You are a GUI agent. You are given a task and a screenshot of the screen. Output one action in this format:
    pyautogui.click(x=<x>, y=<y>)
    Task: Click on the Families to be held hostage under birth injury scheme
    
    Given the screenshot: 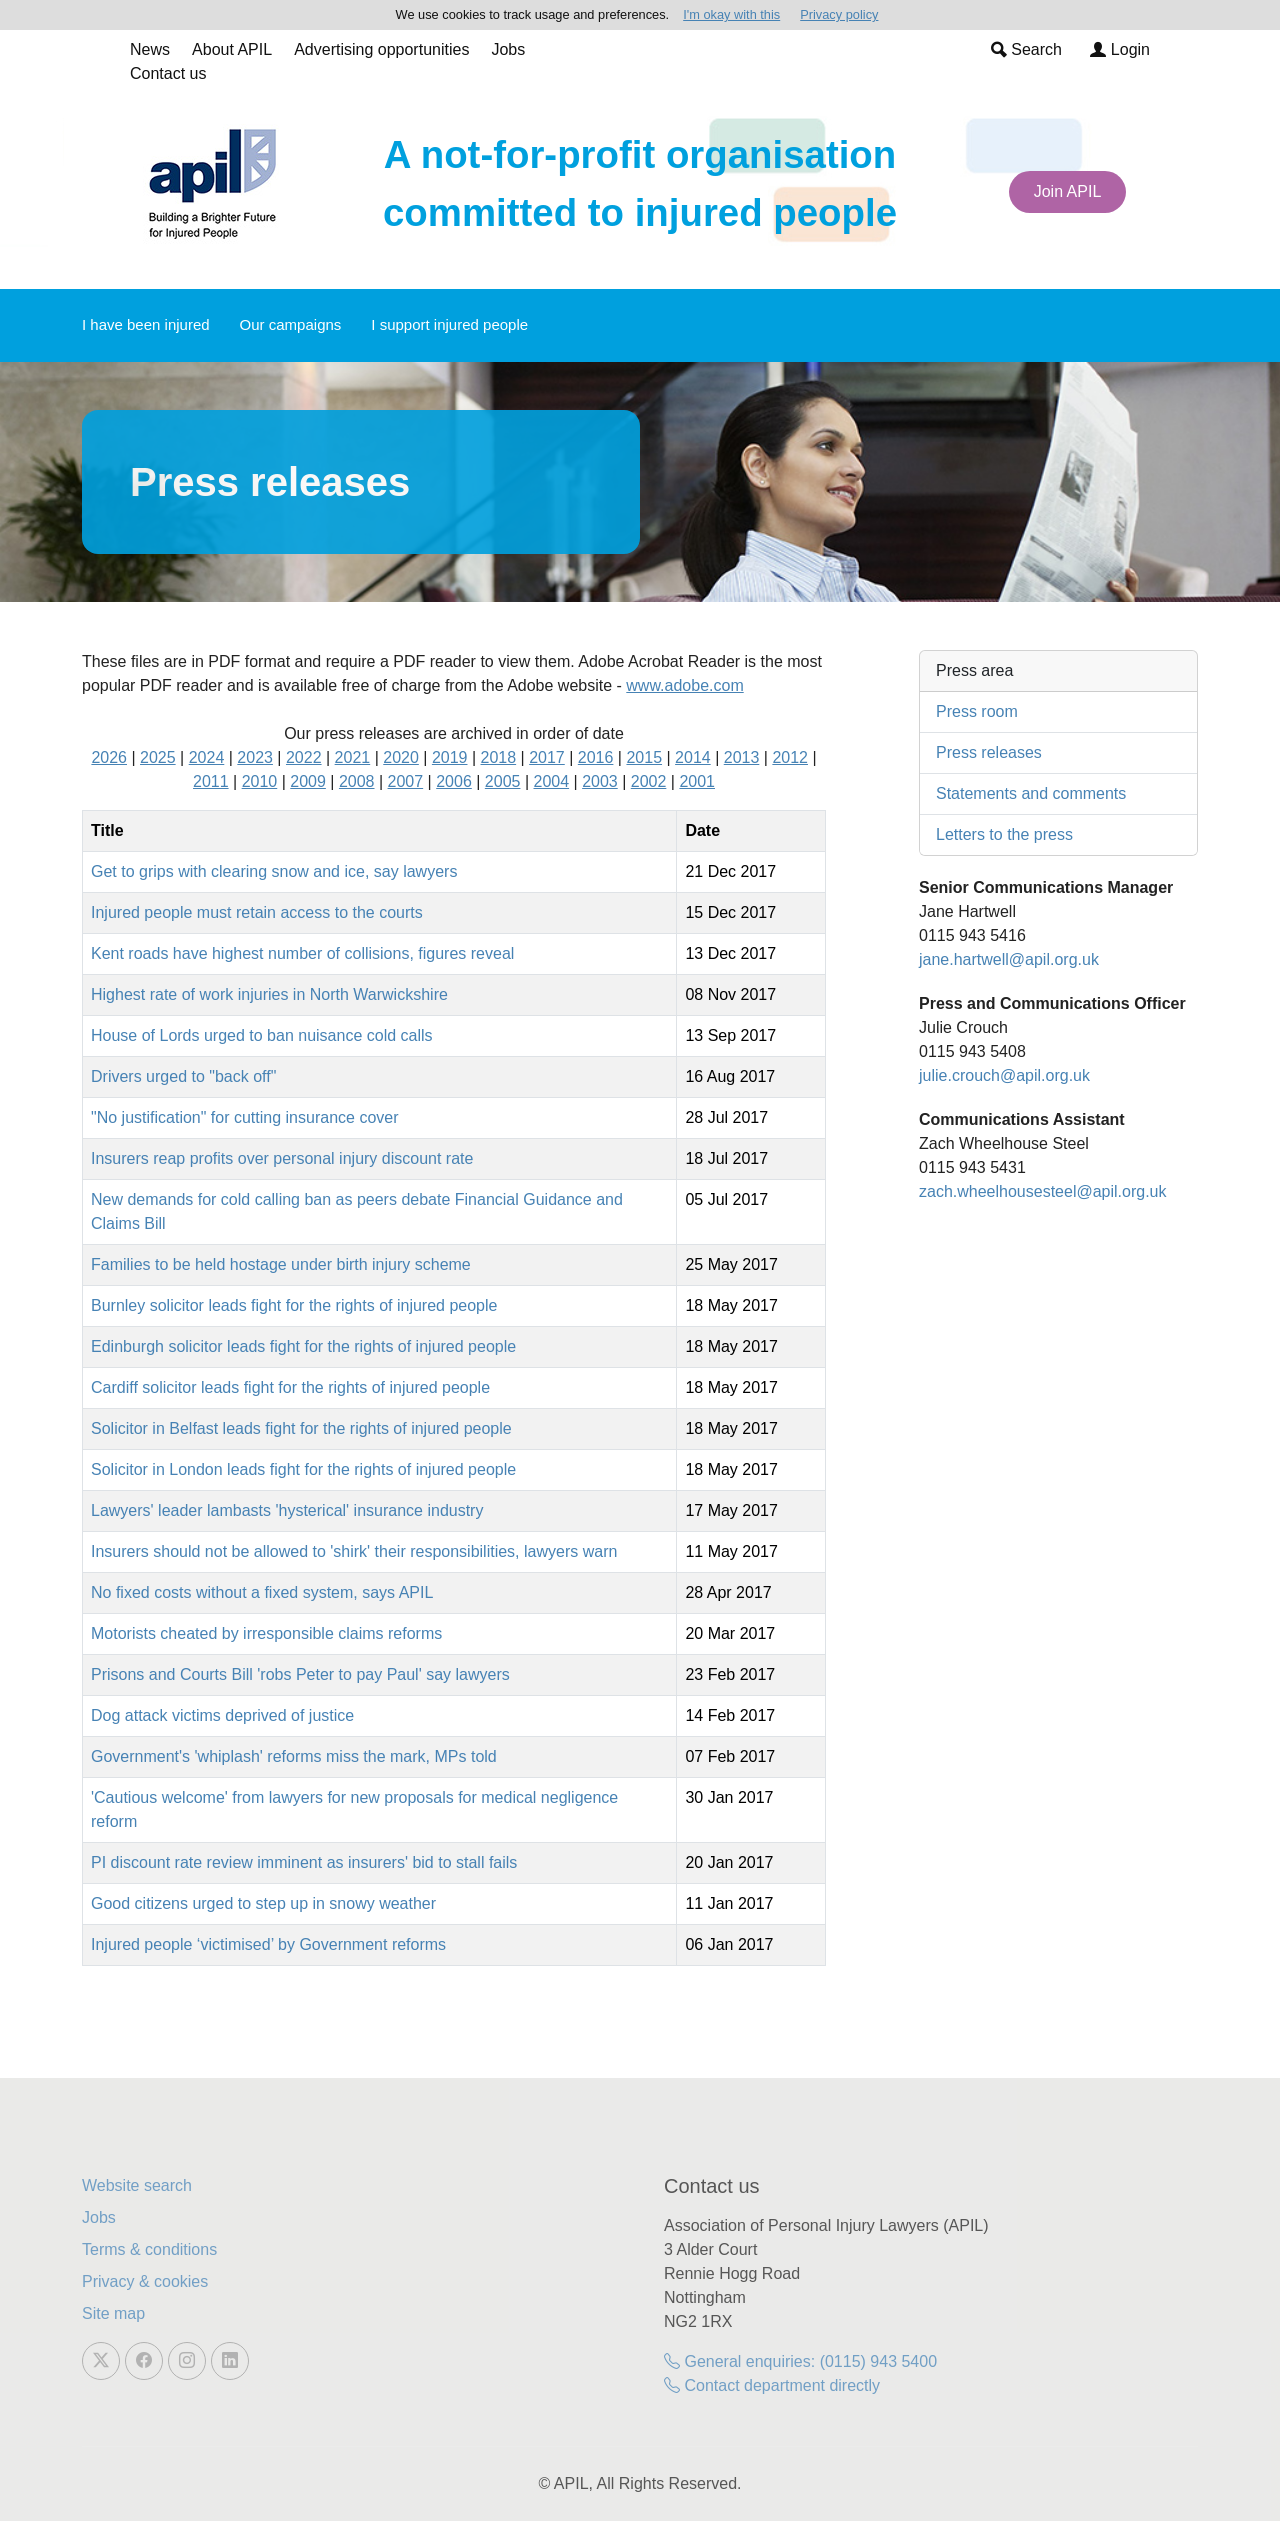 What is the action you would take?
    pyautogui.click(x=281, y=1264)
    